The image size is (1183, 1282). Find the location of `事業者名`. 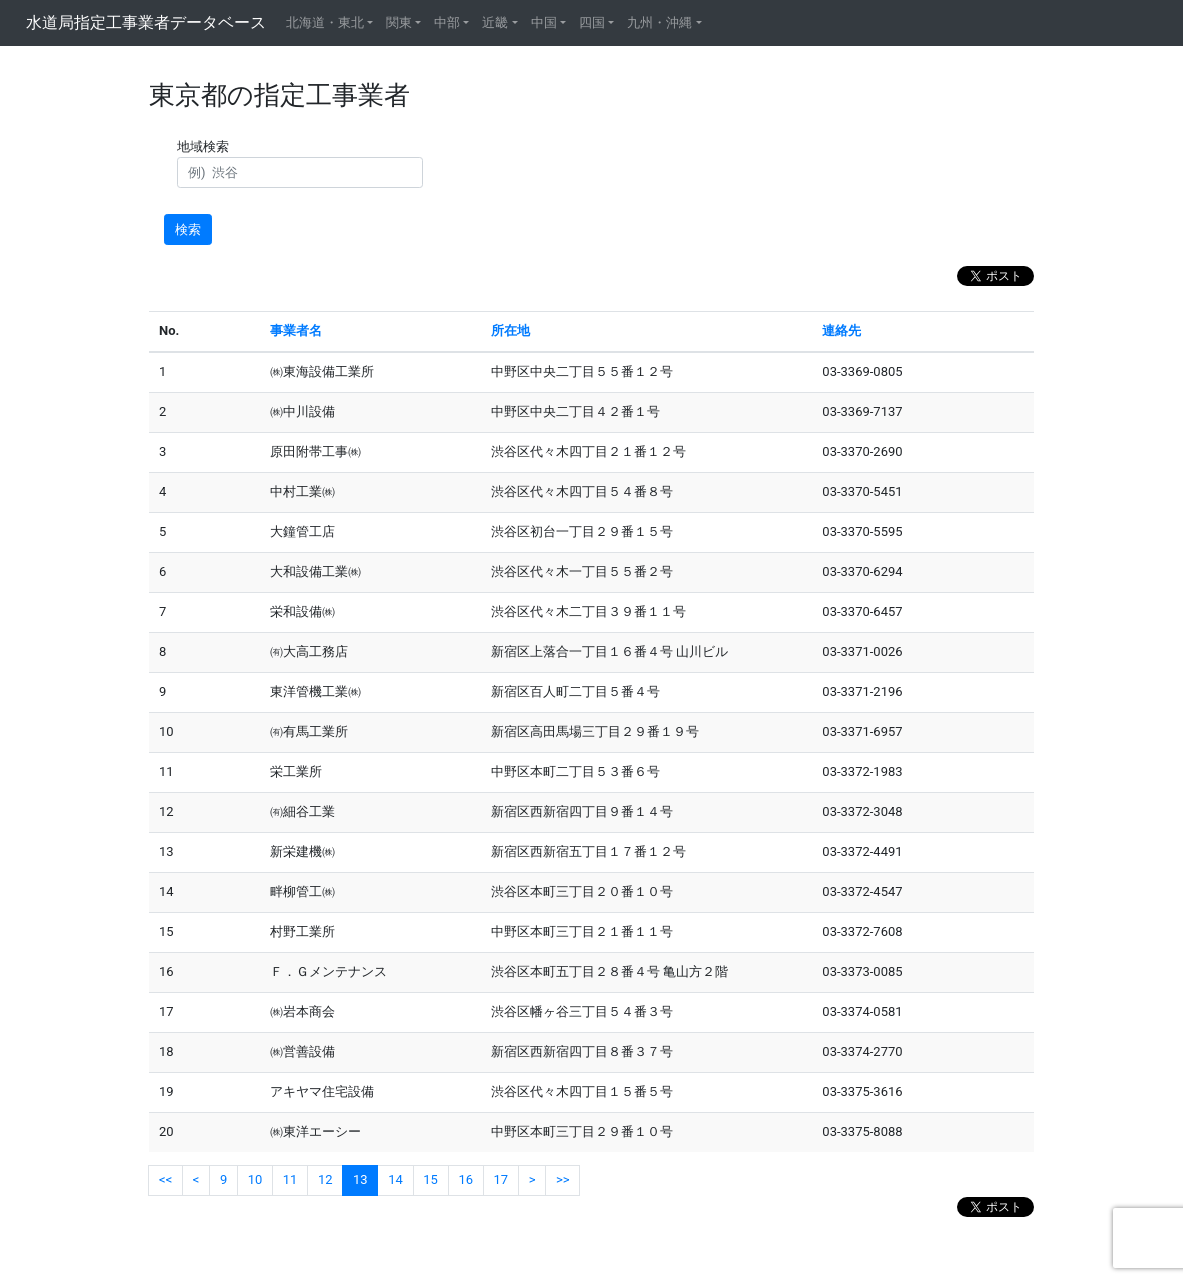

事業者名 is located at coordinates (296, 330).